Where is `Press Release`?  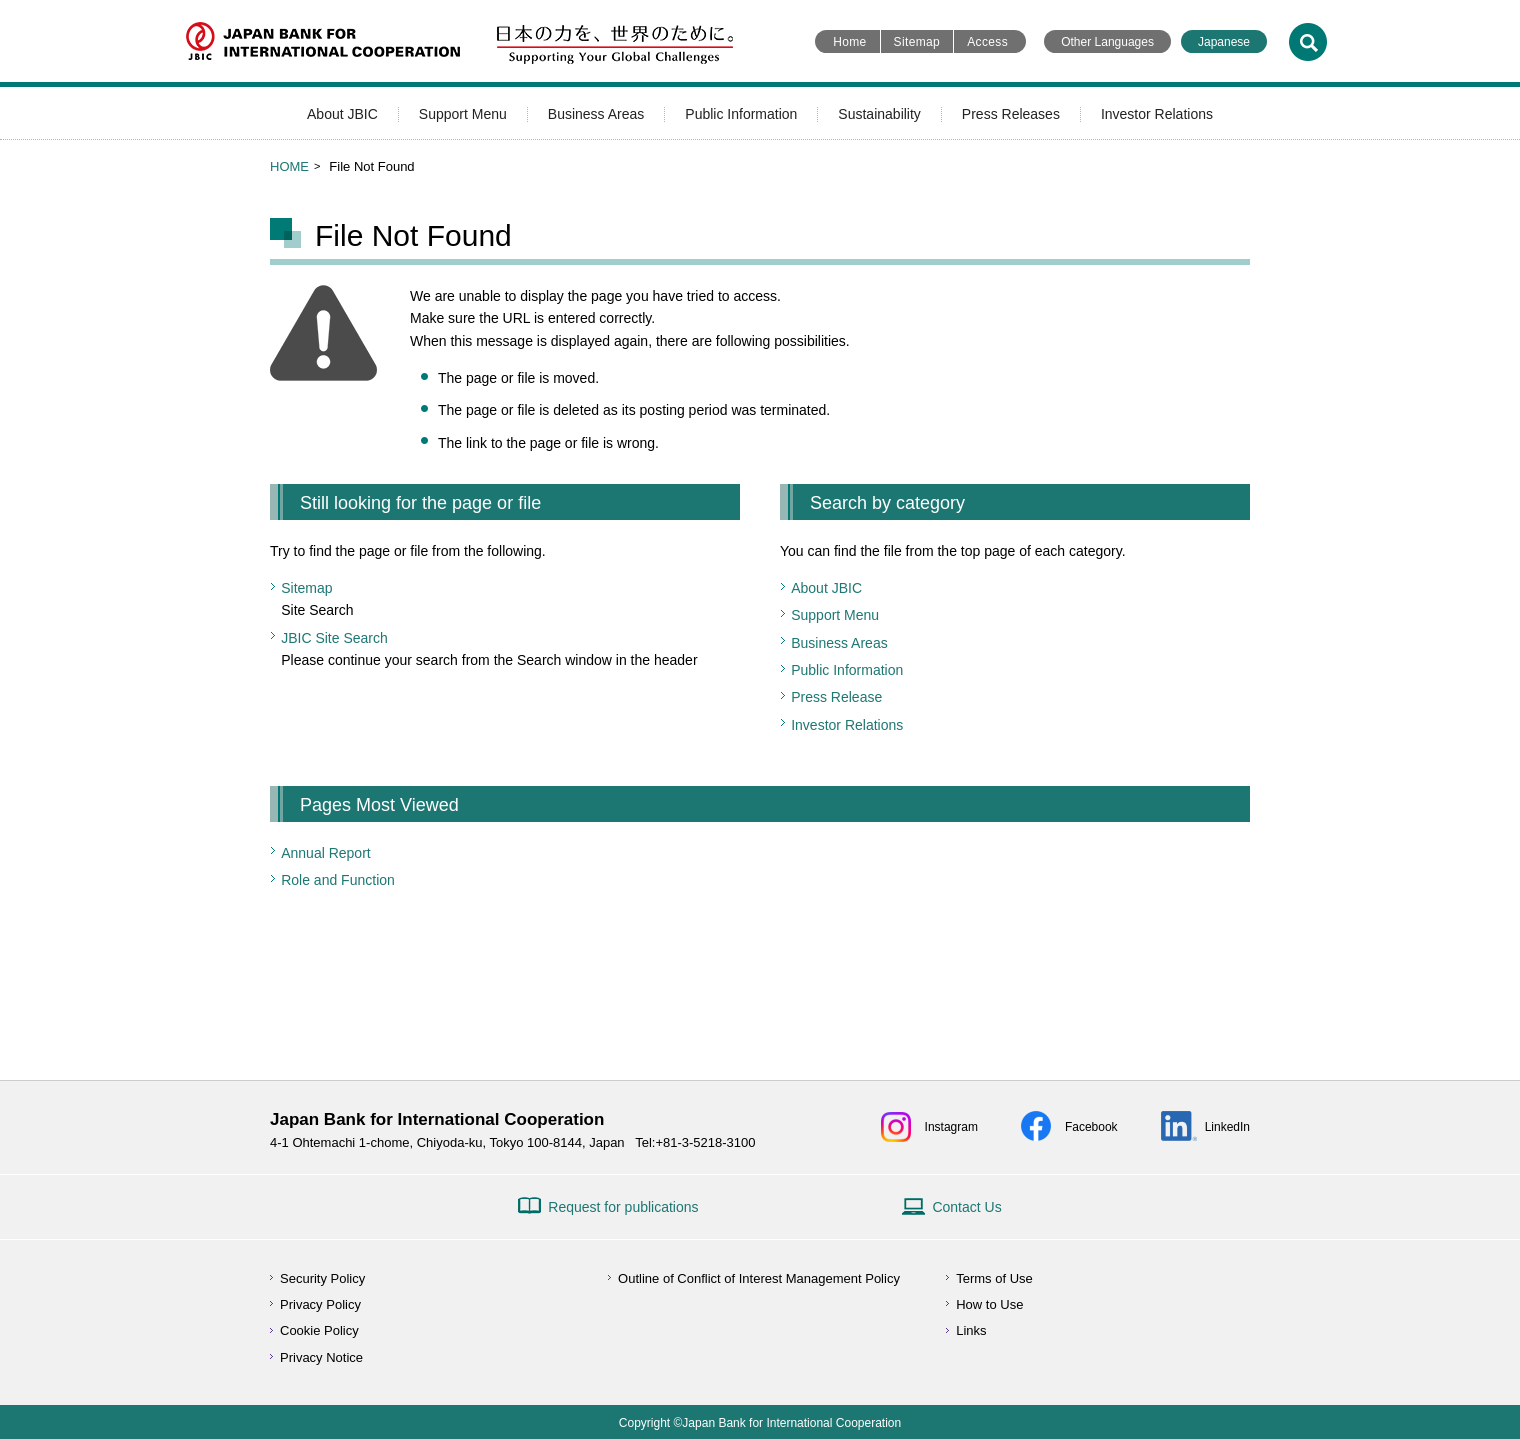
Press Release is located at coordinates (836, 697).